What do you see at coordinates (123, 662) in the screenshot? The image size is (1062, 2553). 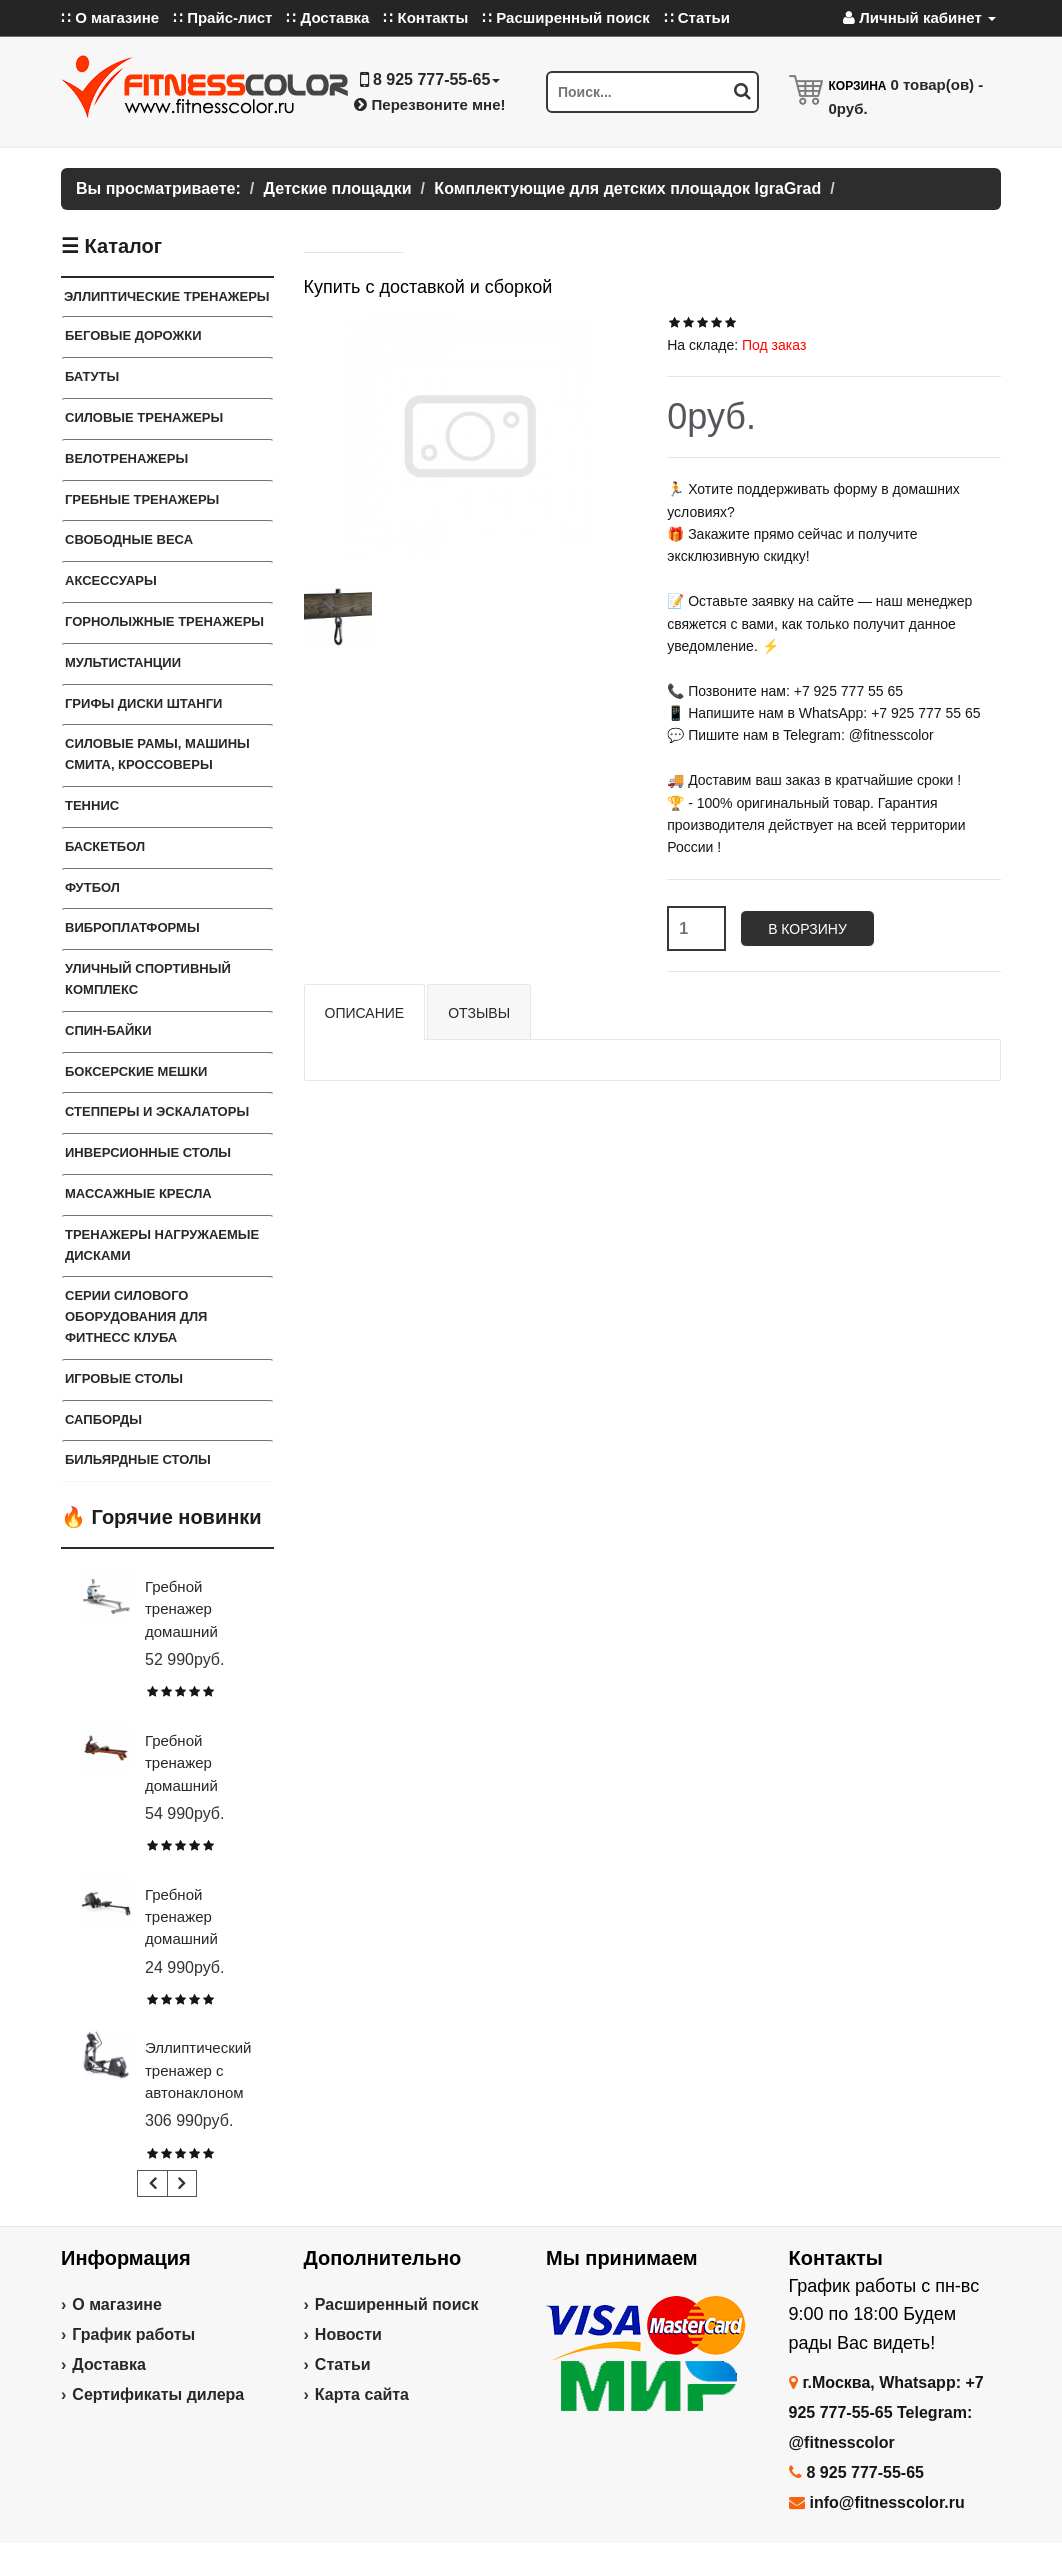 I see `Мультистанции` at bounding box center [123, 662].